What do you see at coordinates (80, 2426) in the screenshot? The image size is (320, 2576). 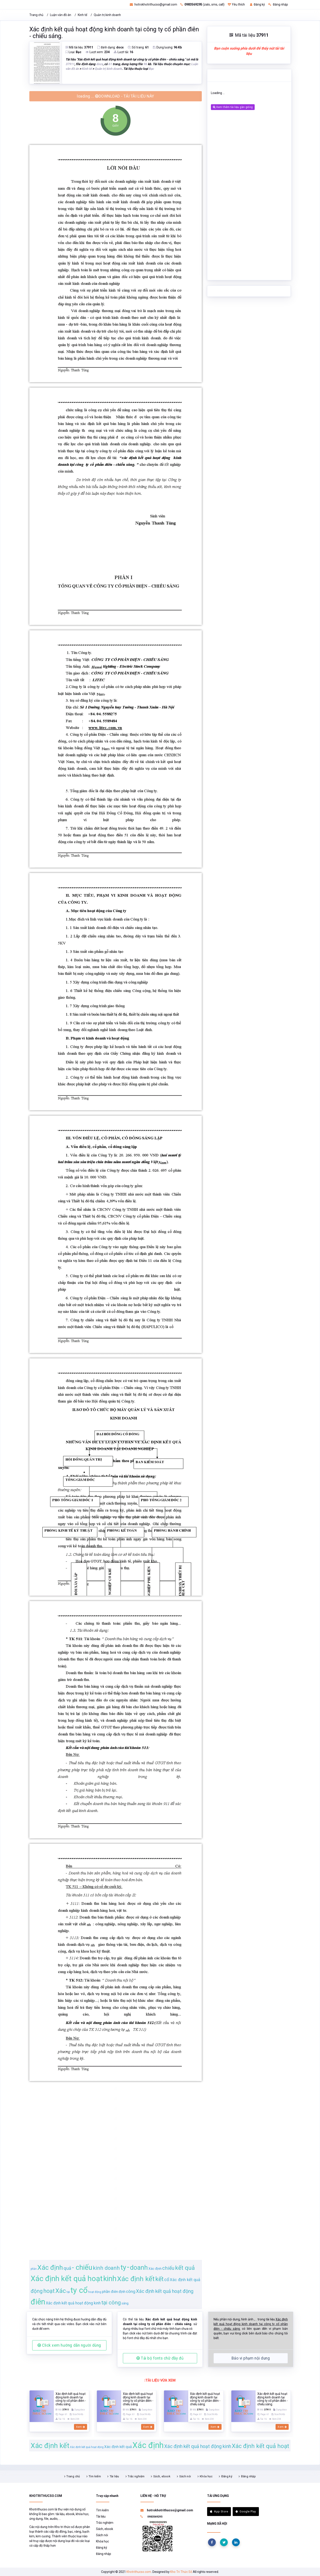 I see `Xem` at bounding box center [80, 2426].